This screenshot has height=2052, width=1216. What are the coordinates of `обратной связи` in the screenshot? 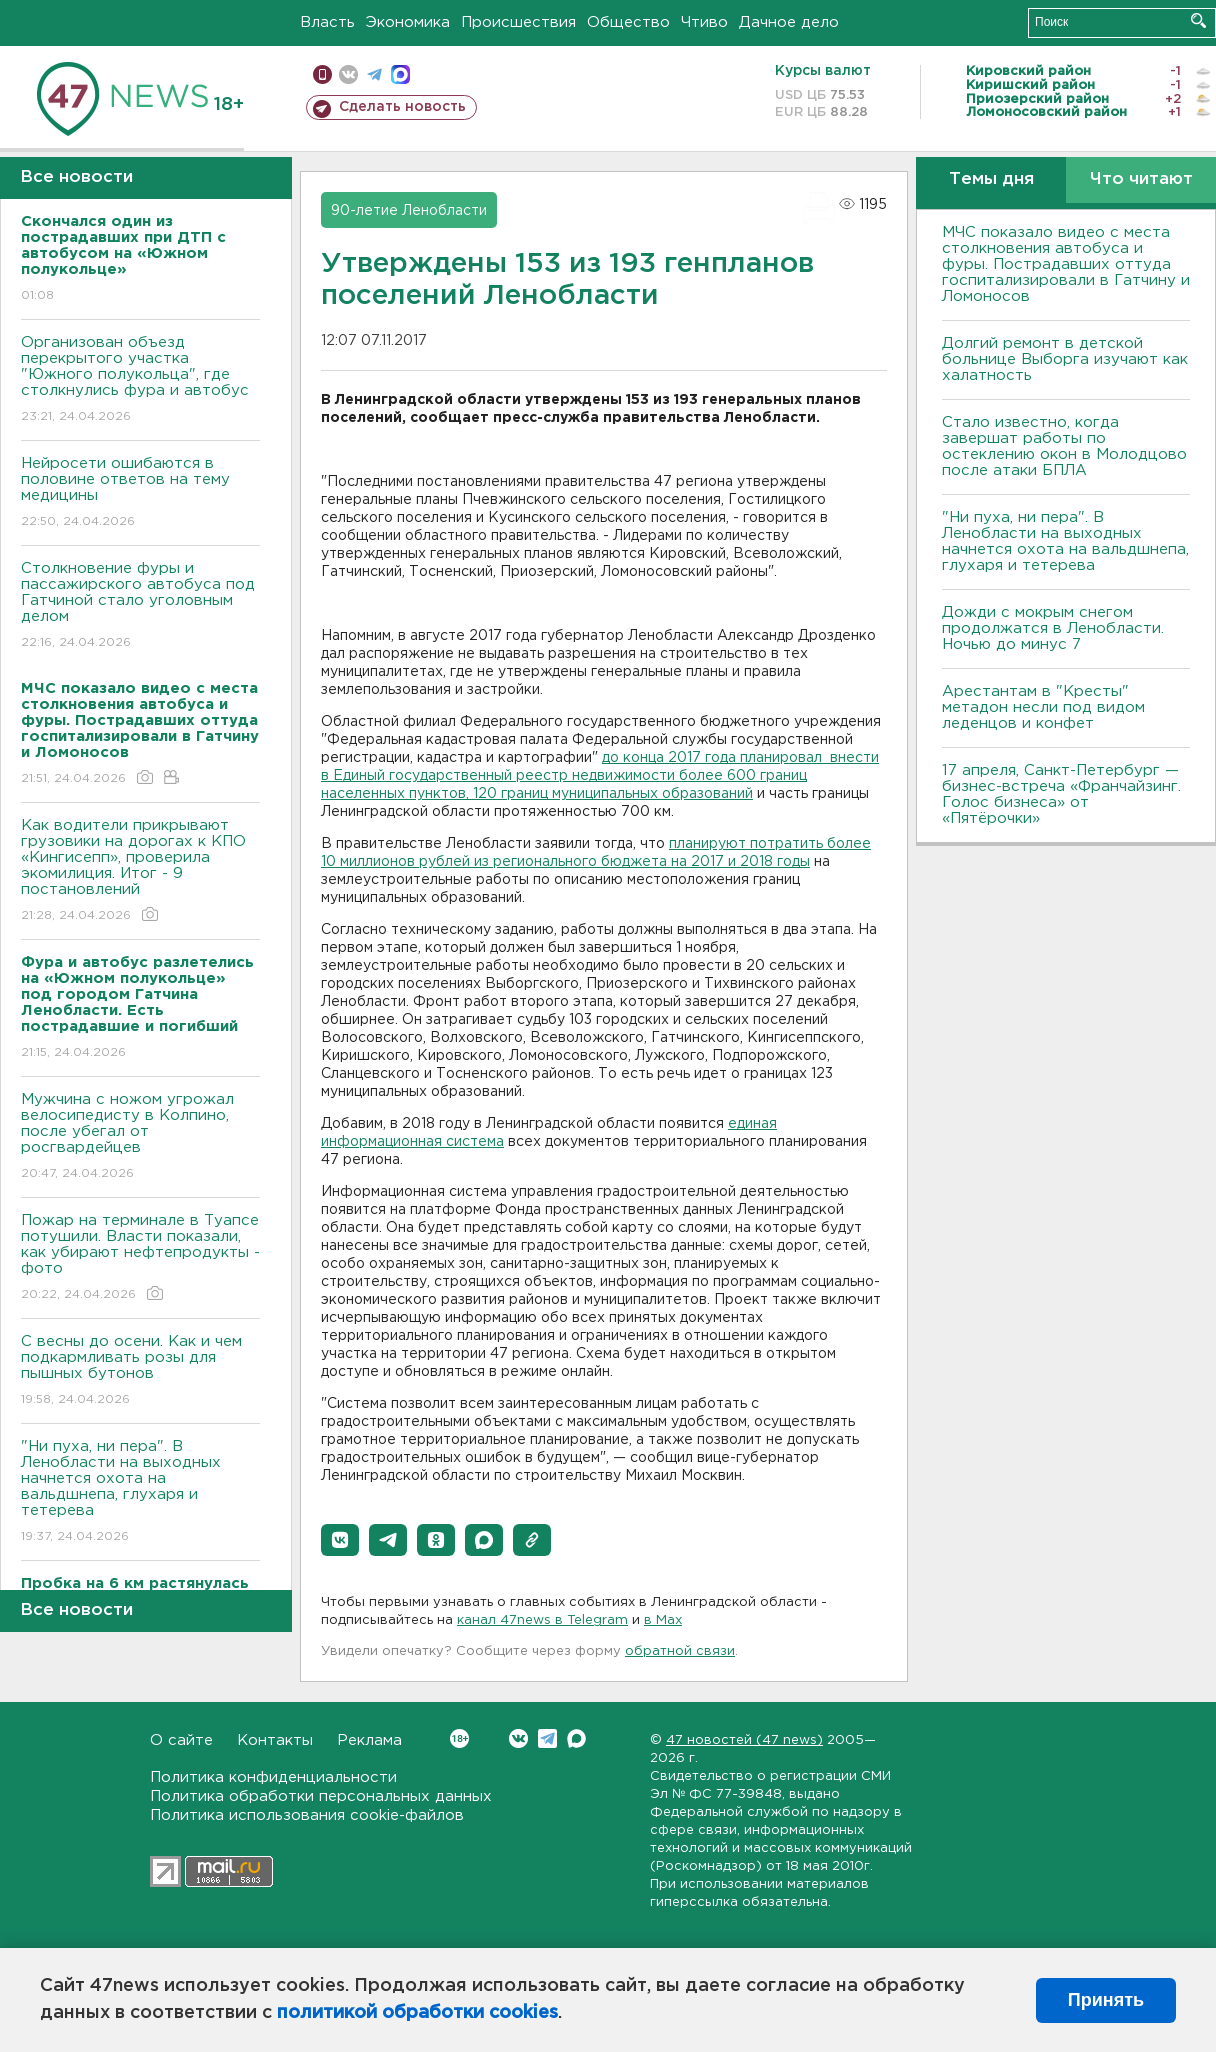 It's located at (680, 1651).